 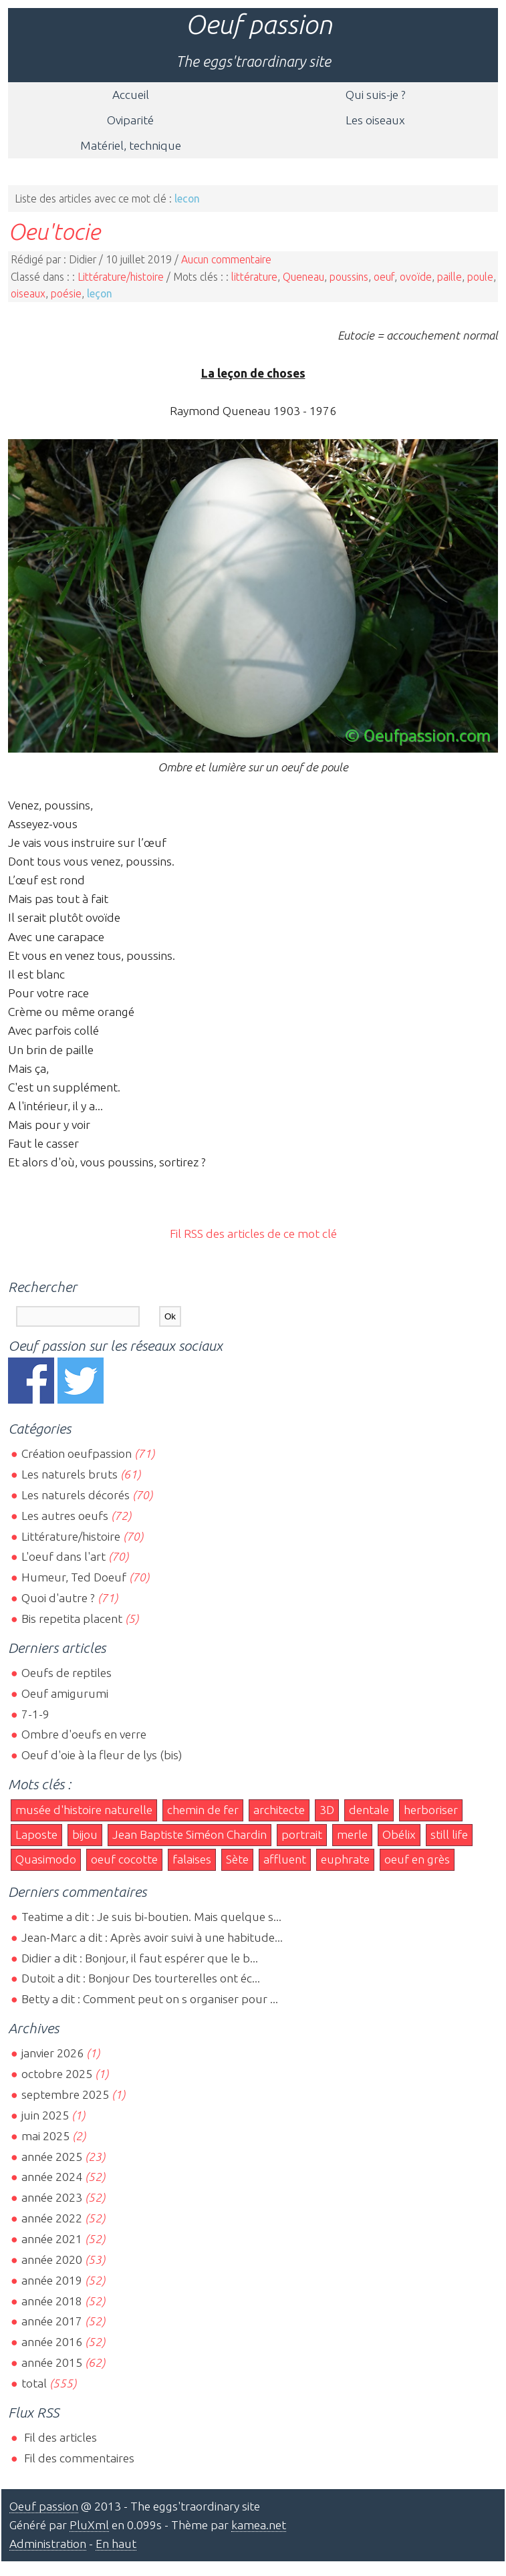 I want to click on oeuf cocotte, so click(x=124, y=1859).